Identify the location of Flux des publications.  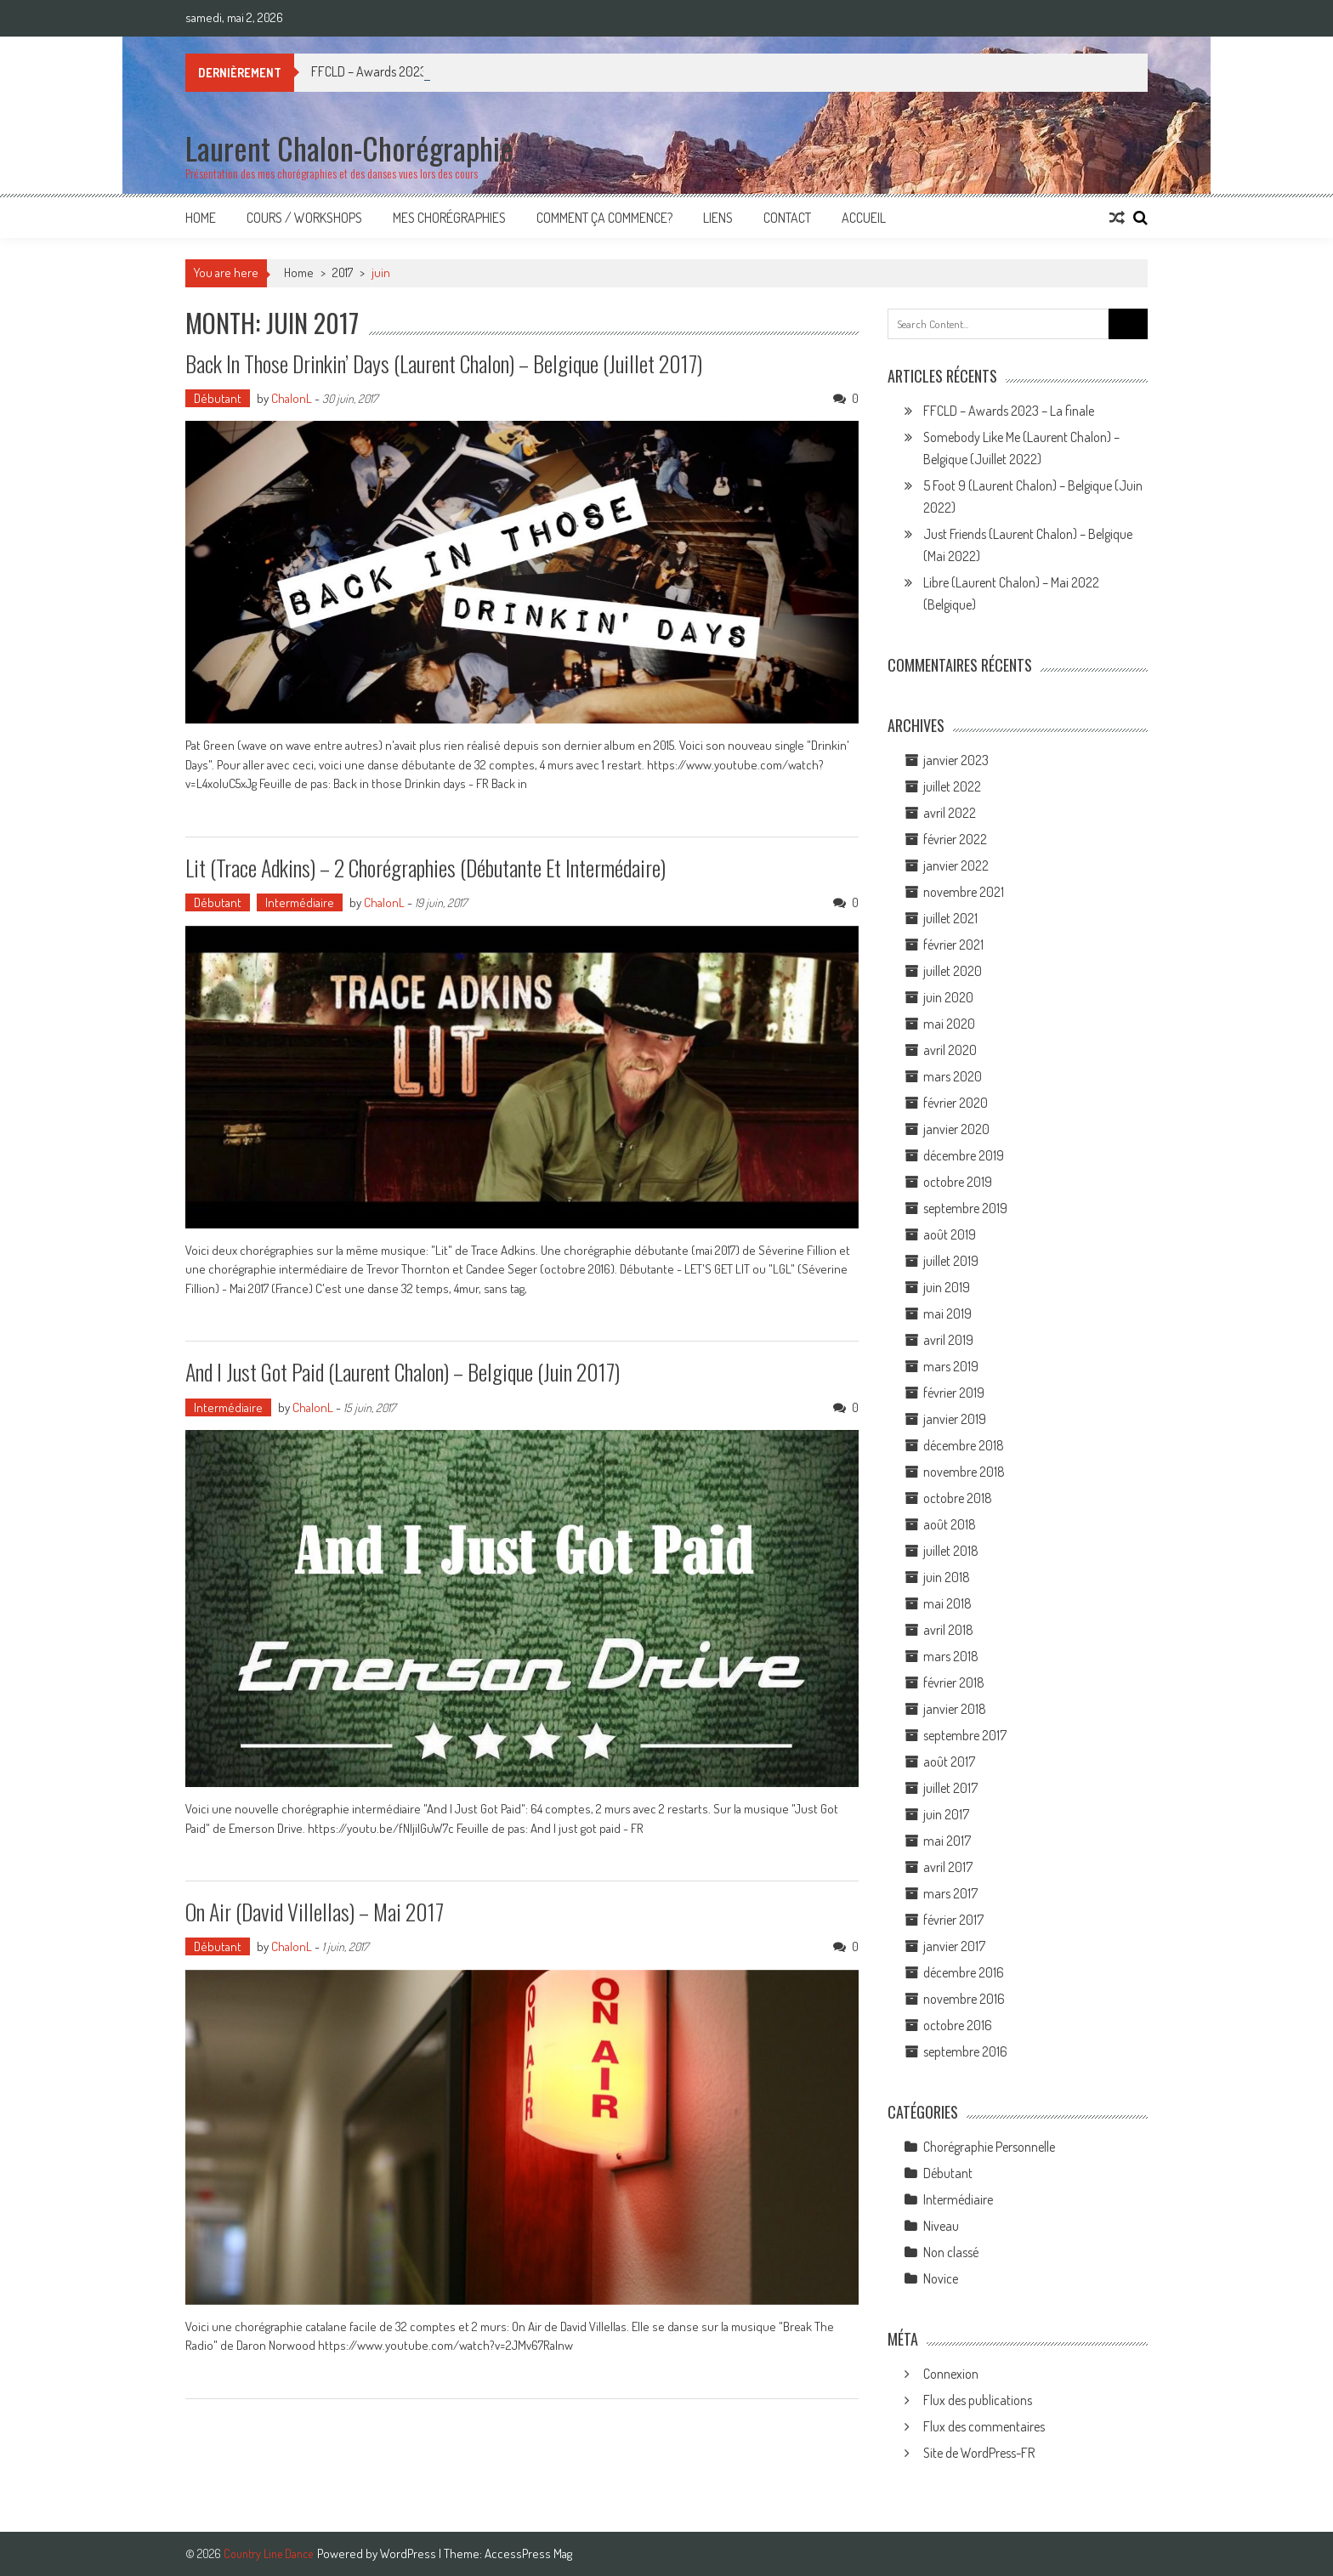
(977, 2400).